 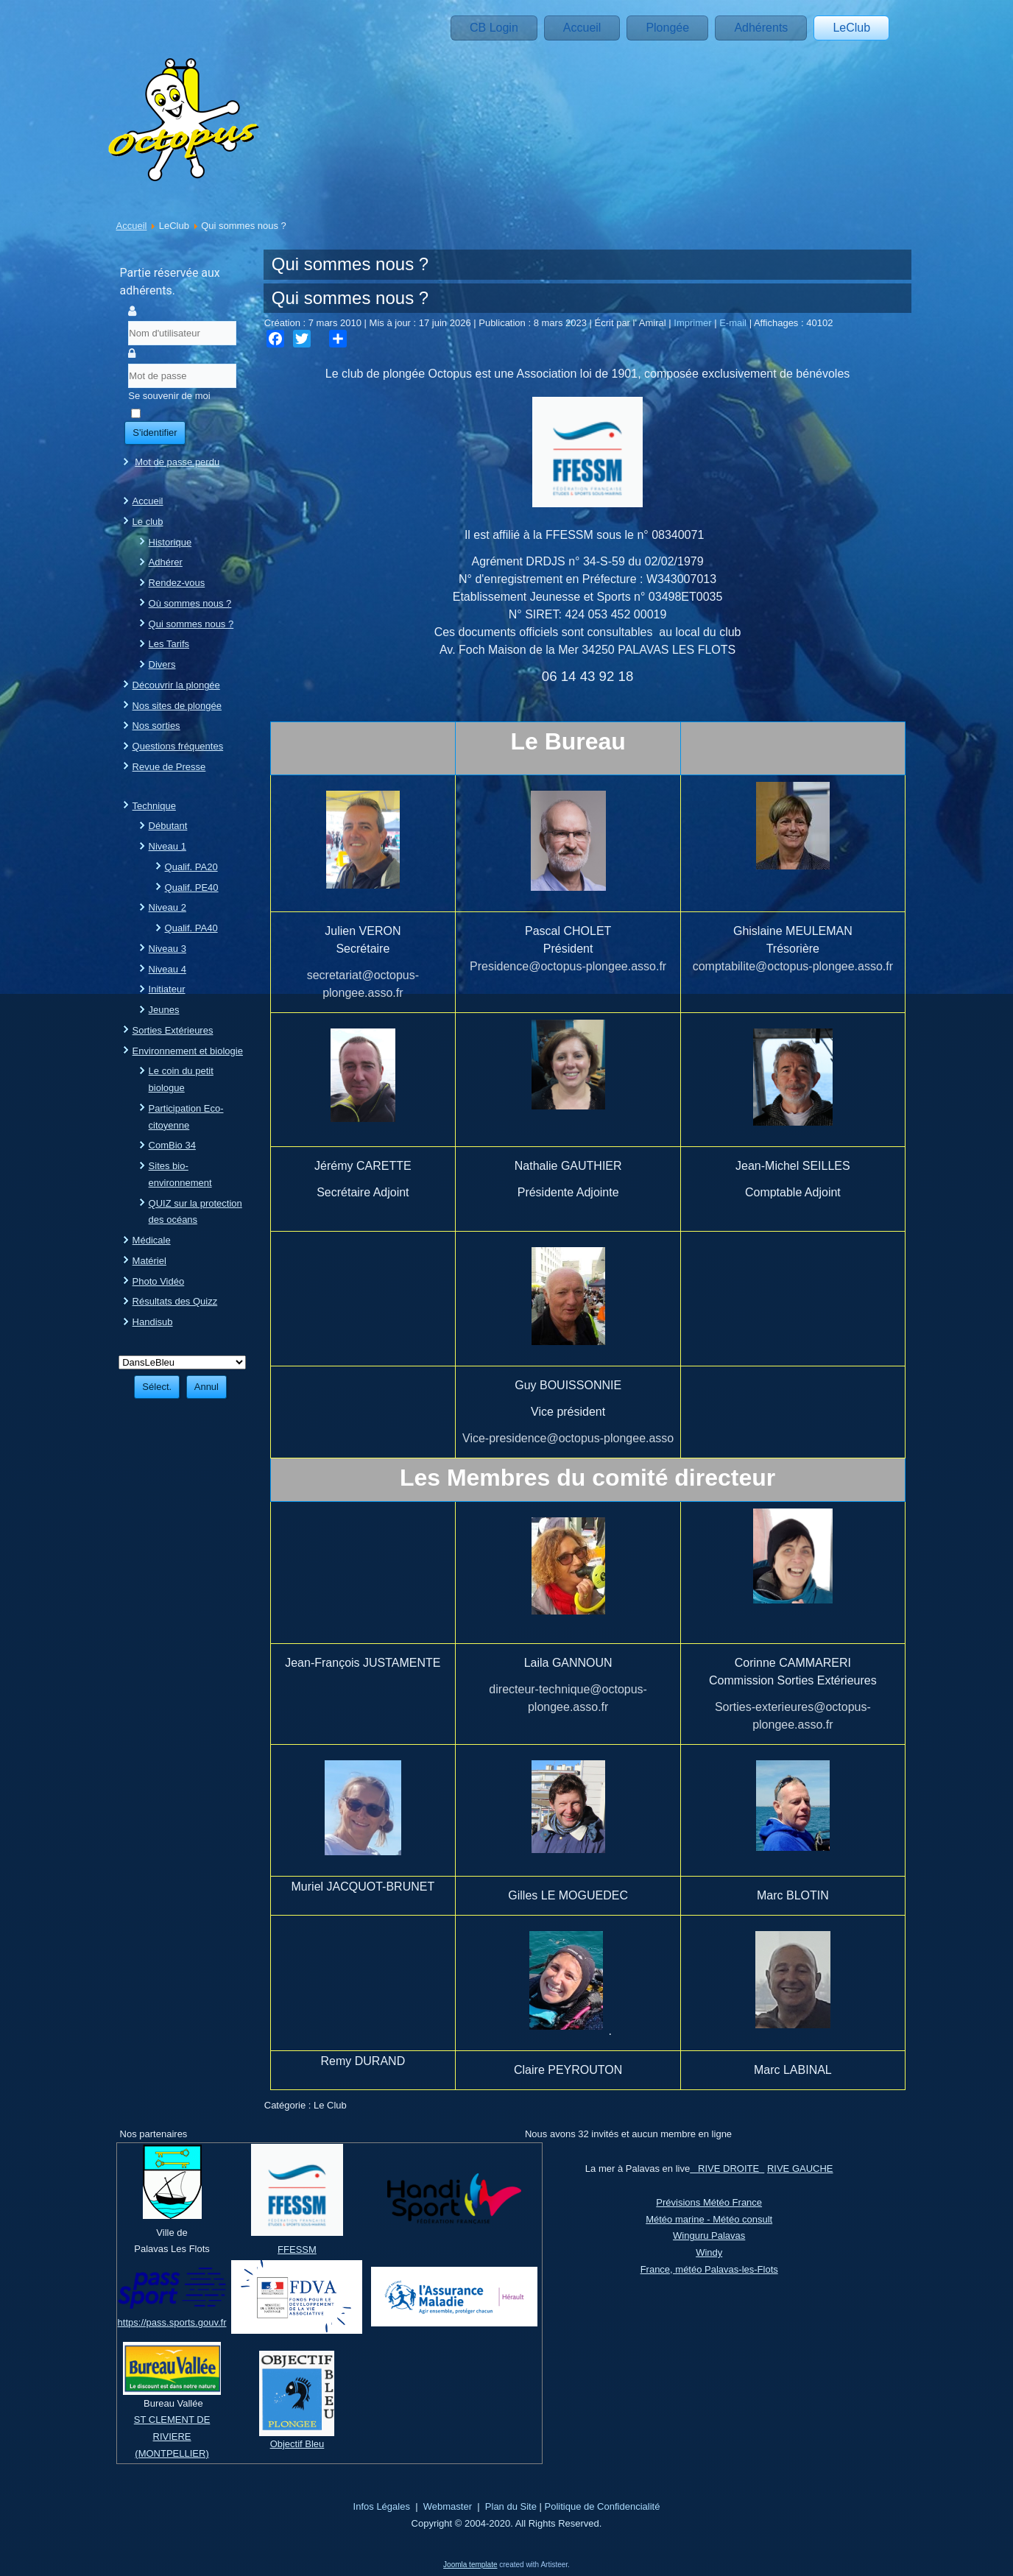 I want to click on Adhérents, so click(x=761, y=27).